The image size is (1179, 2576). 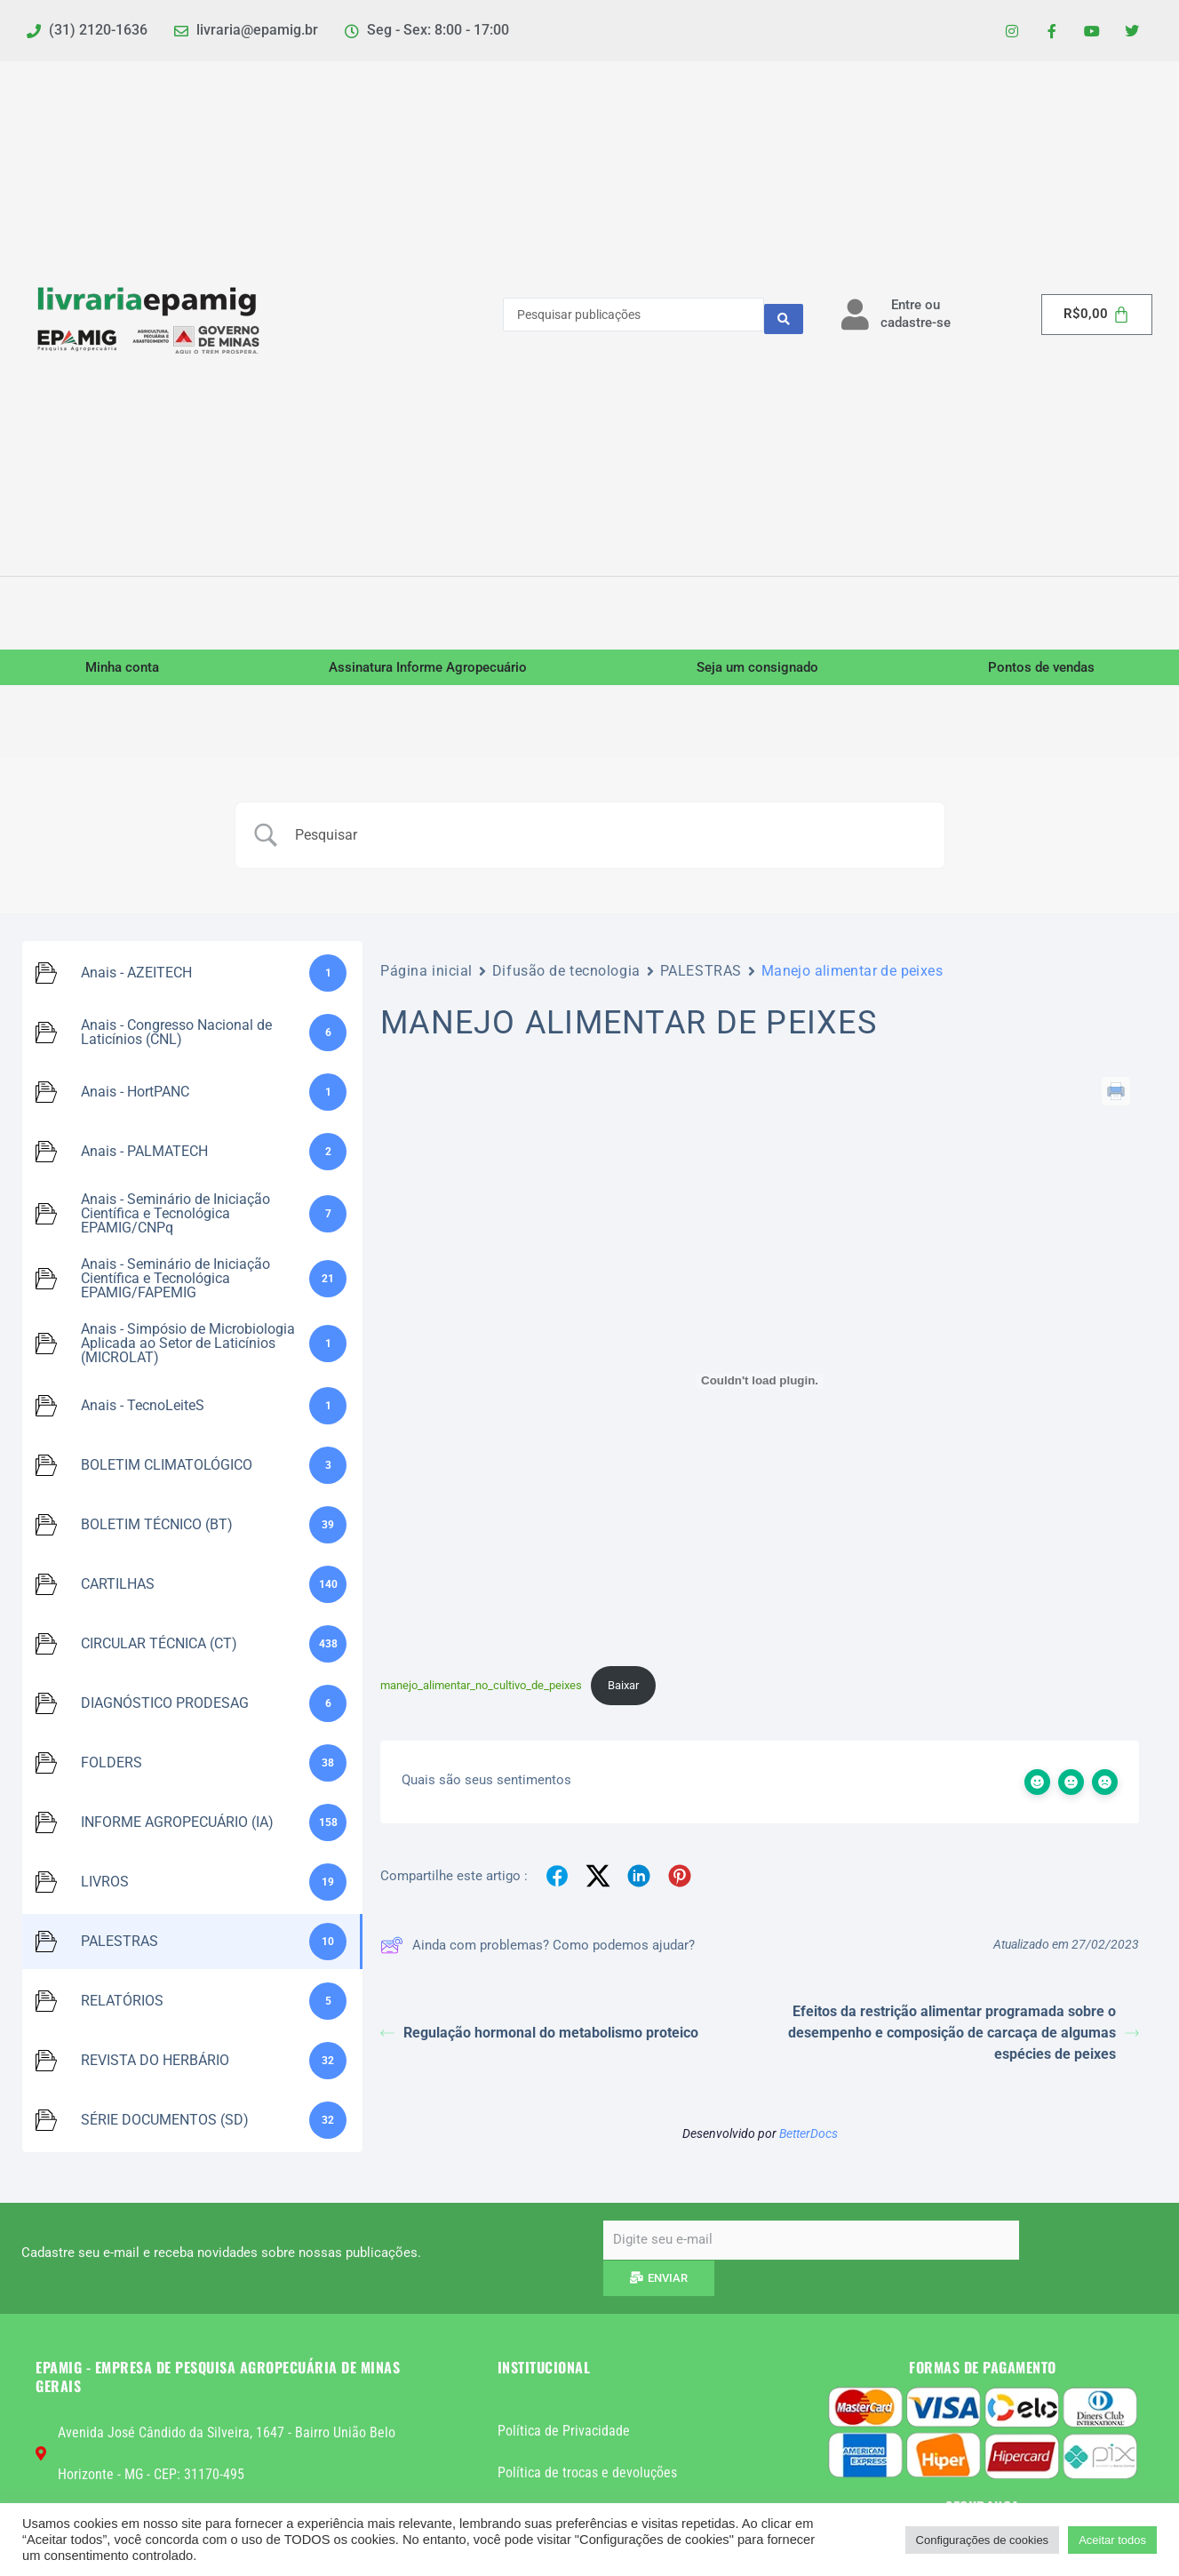 I want to click on Configurações de cookies [button], so click(x=982, y=2540).